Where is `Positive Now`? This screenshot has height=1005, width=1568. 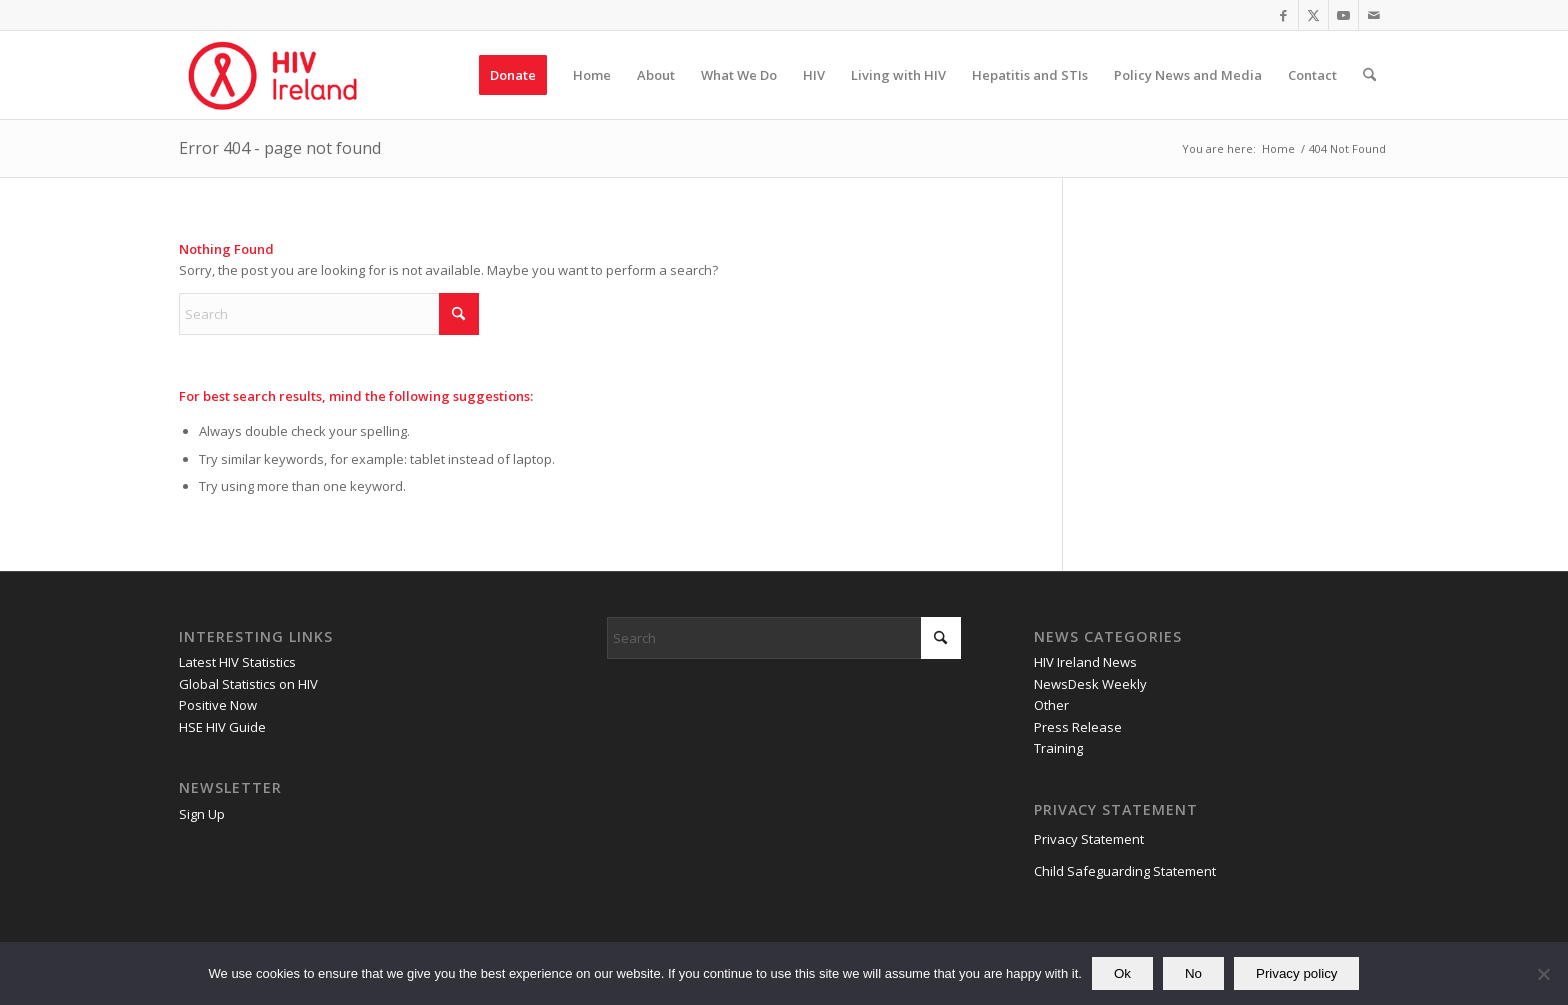
Positive Now is located at coordinates (218, 705).